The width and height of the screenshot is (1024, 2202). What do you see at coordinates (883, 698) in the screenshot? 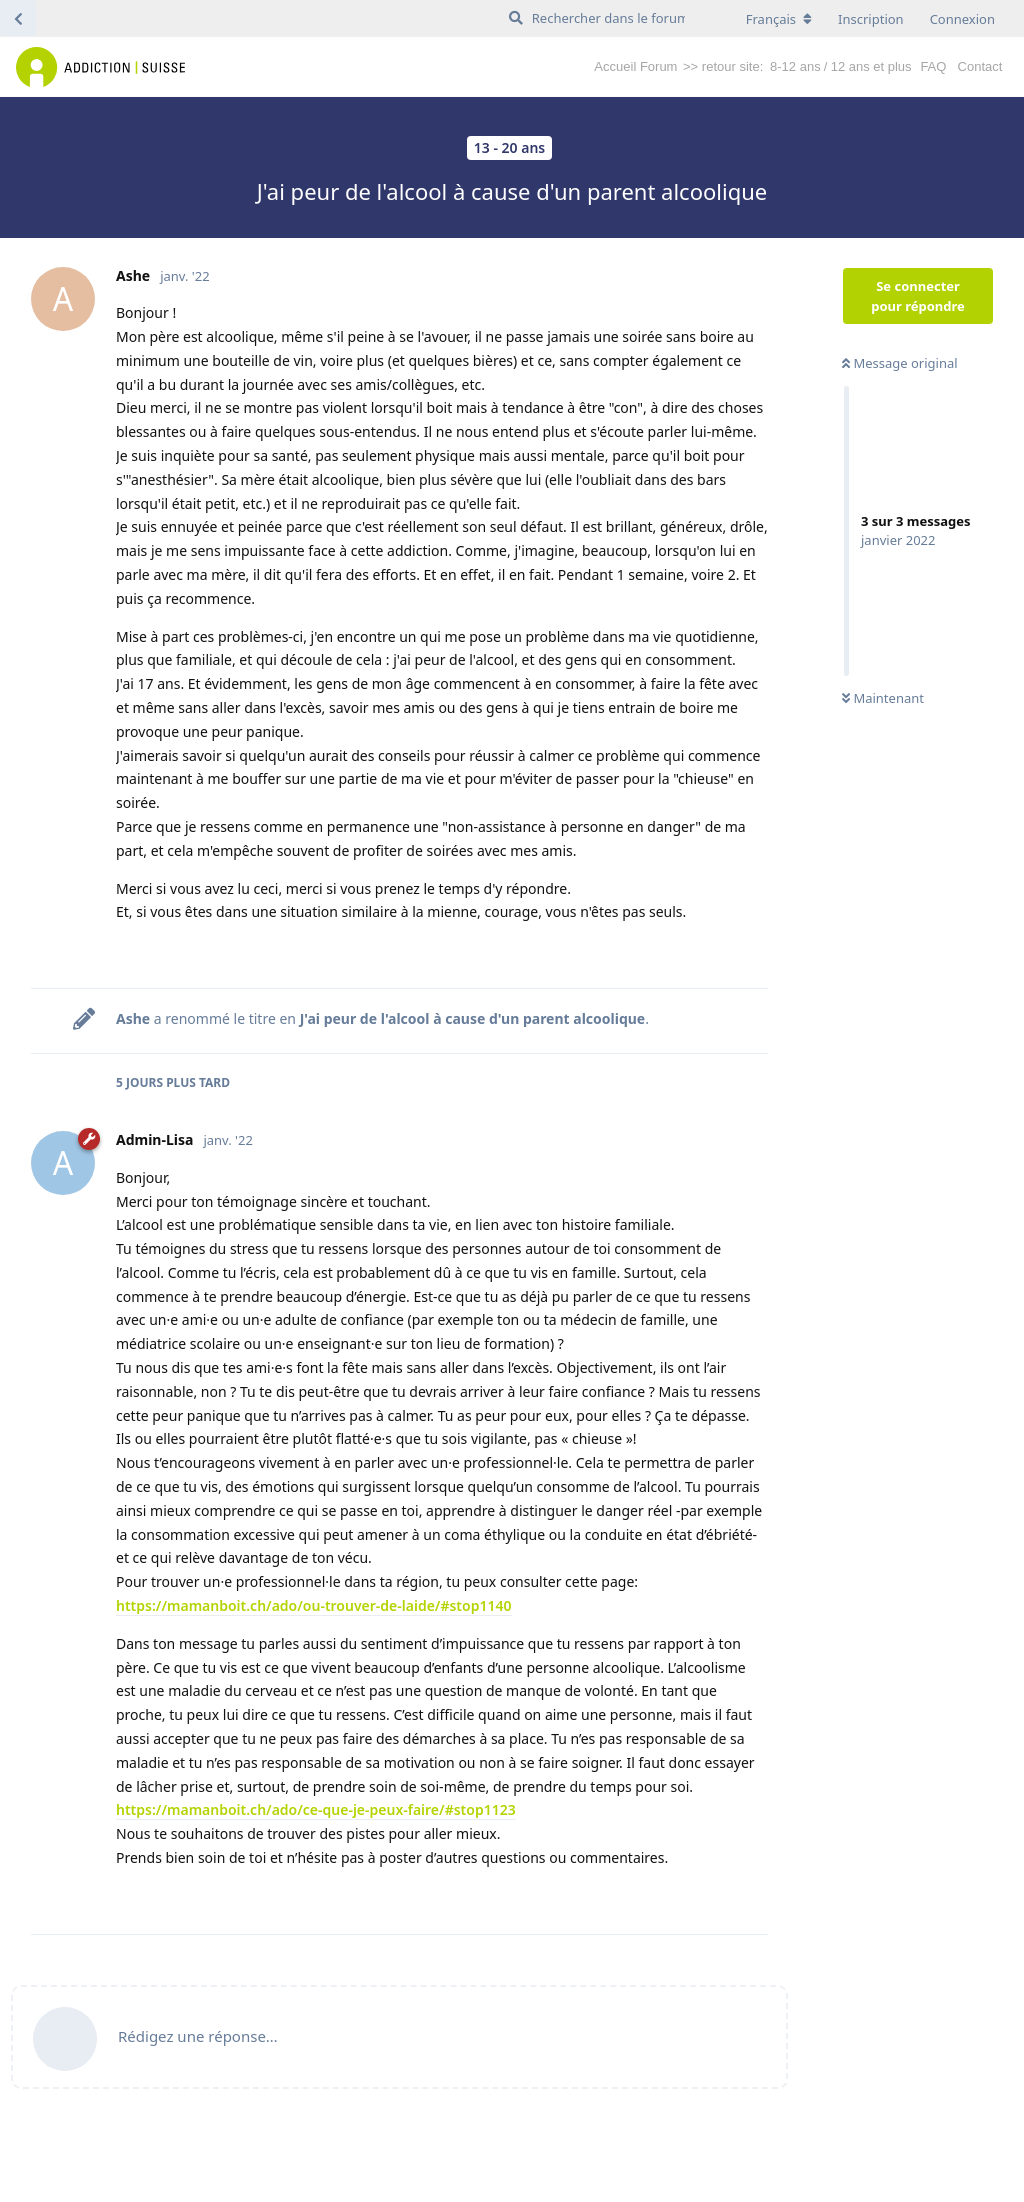
I see `Maintenant` at bounding box center [883, 698].